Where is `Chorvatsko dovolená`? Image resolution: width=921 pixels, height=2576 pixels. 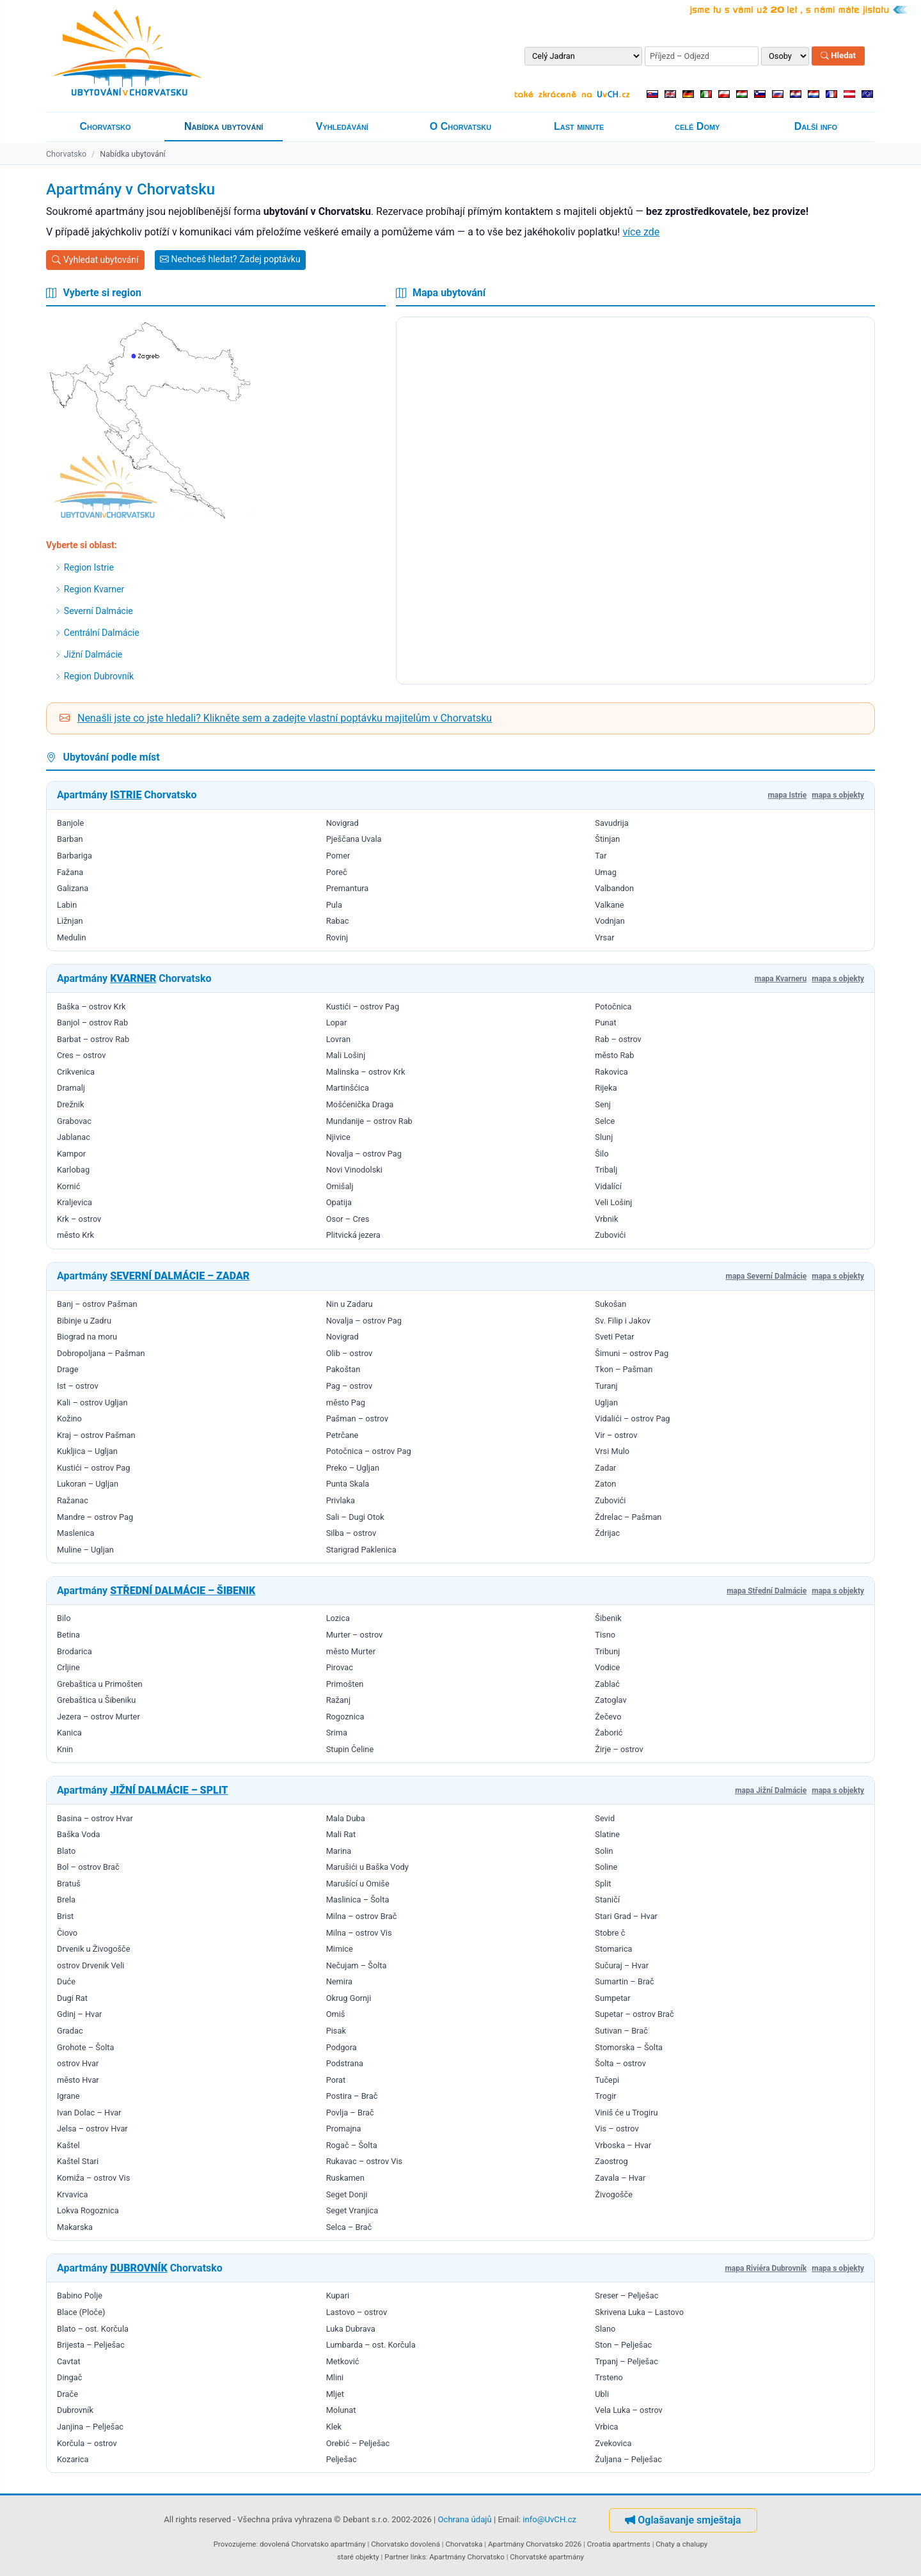 Chorvatsko dovolená is located at coordinates (405, 2544).